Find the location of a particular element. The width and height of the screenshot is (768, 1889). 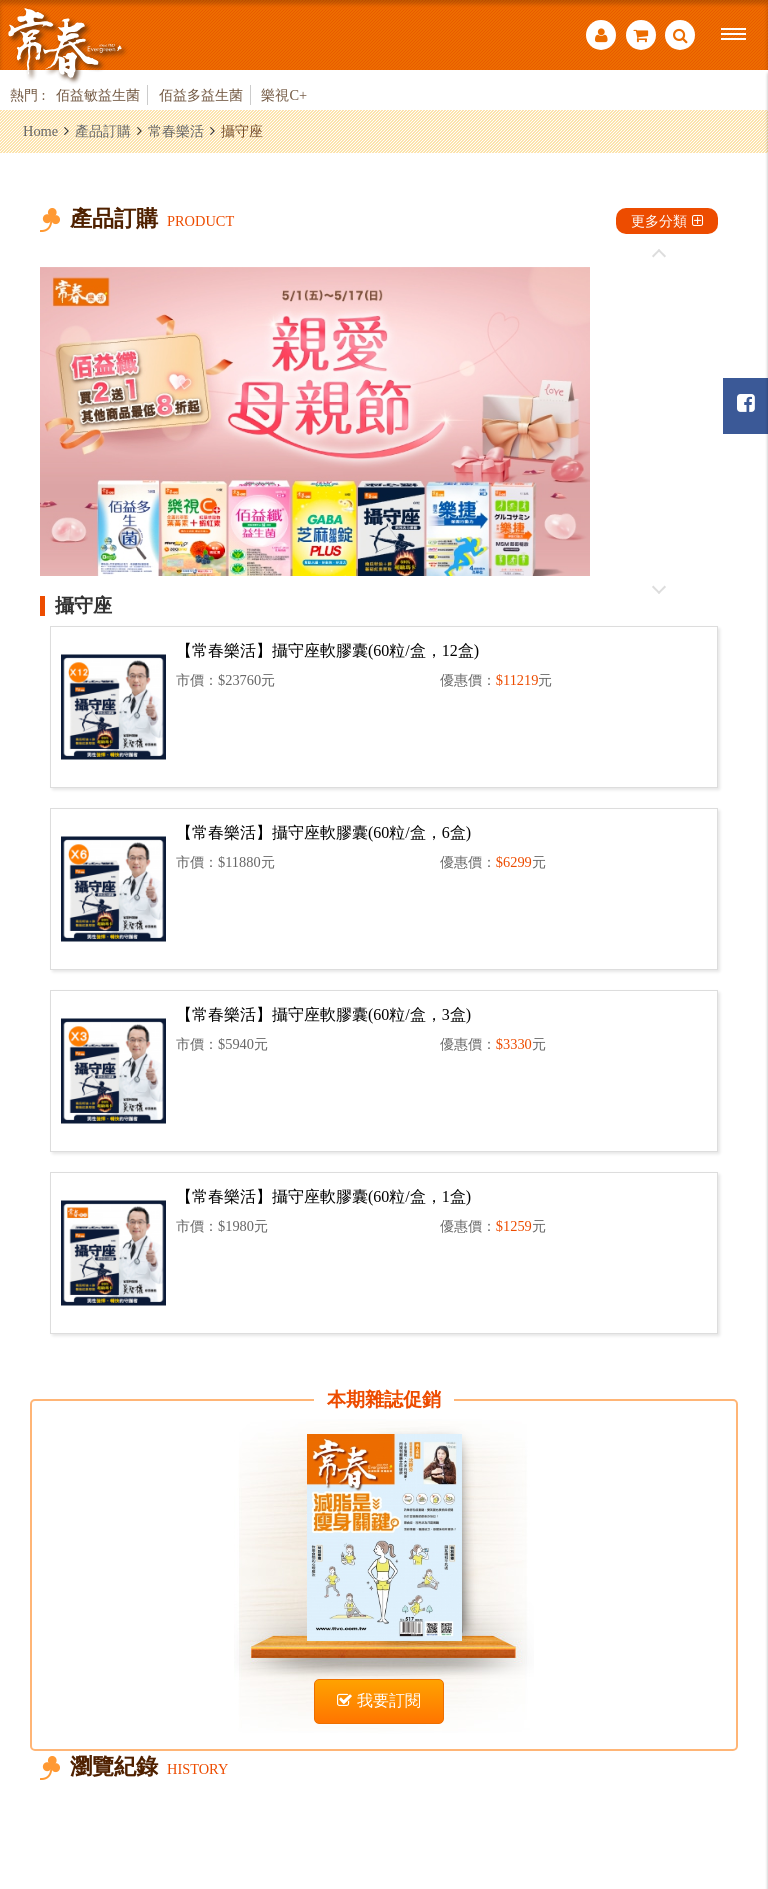

佰益多益生菌 is located at coordinates (201, 95).